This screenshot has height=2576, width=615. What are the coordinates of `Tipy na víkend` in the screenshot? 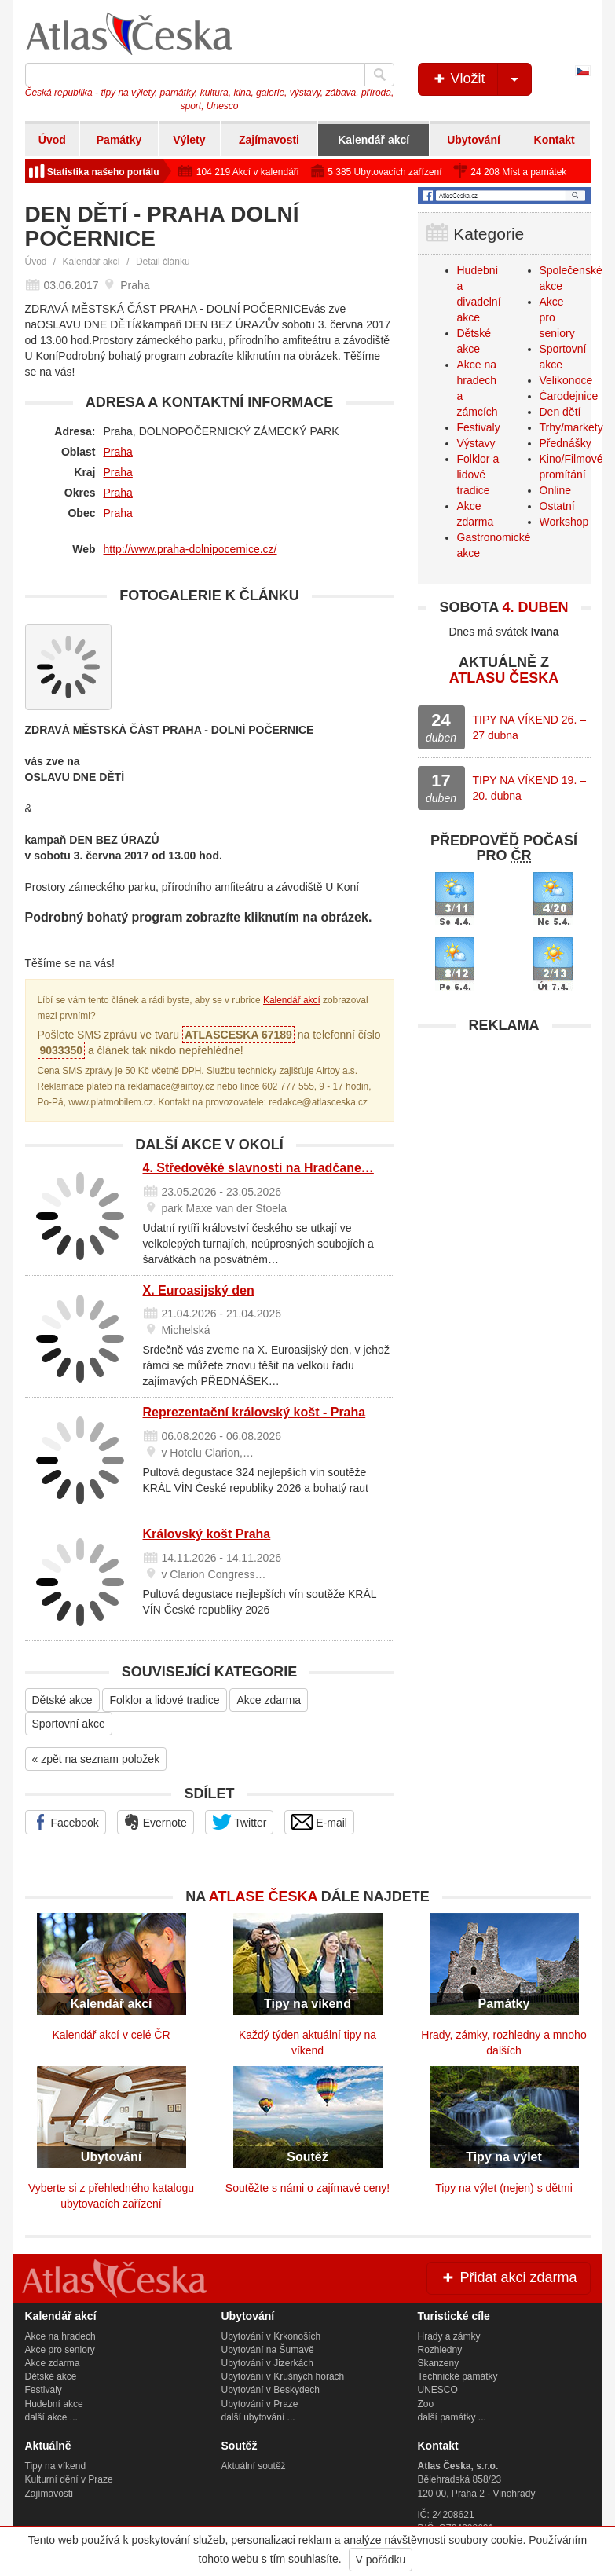 It's located at (55, 2466).